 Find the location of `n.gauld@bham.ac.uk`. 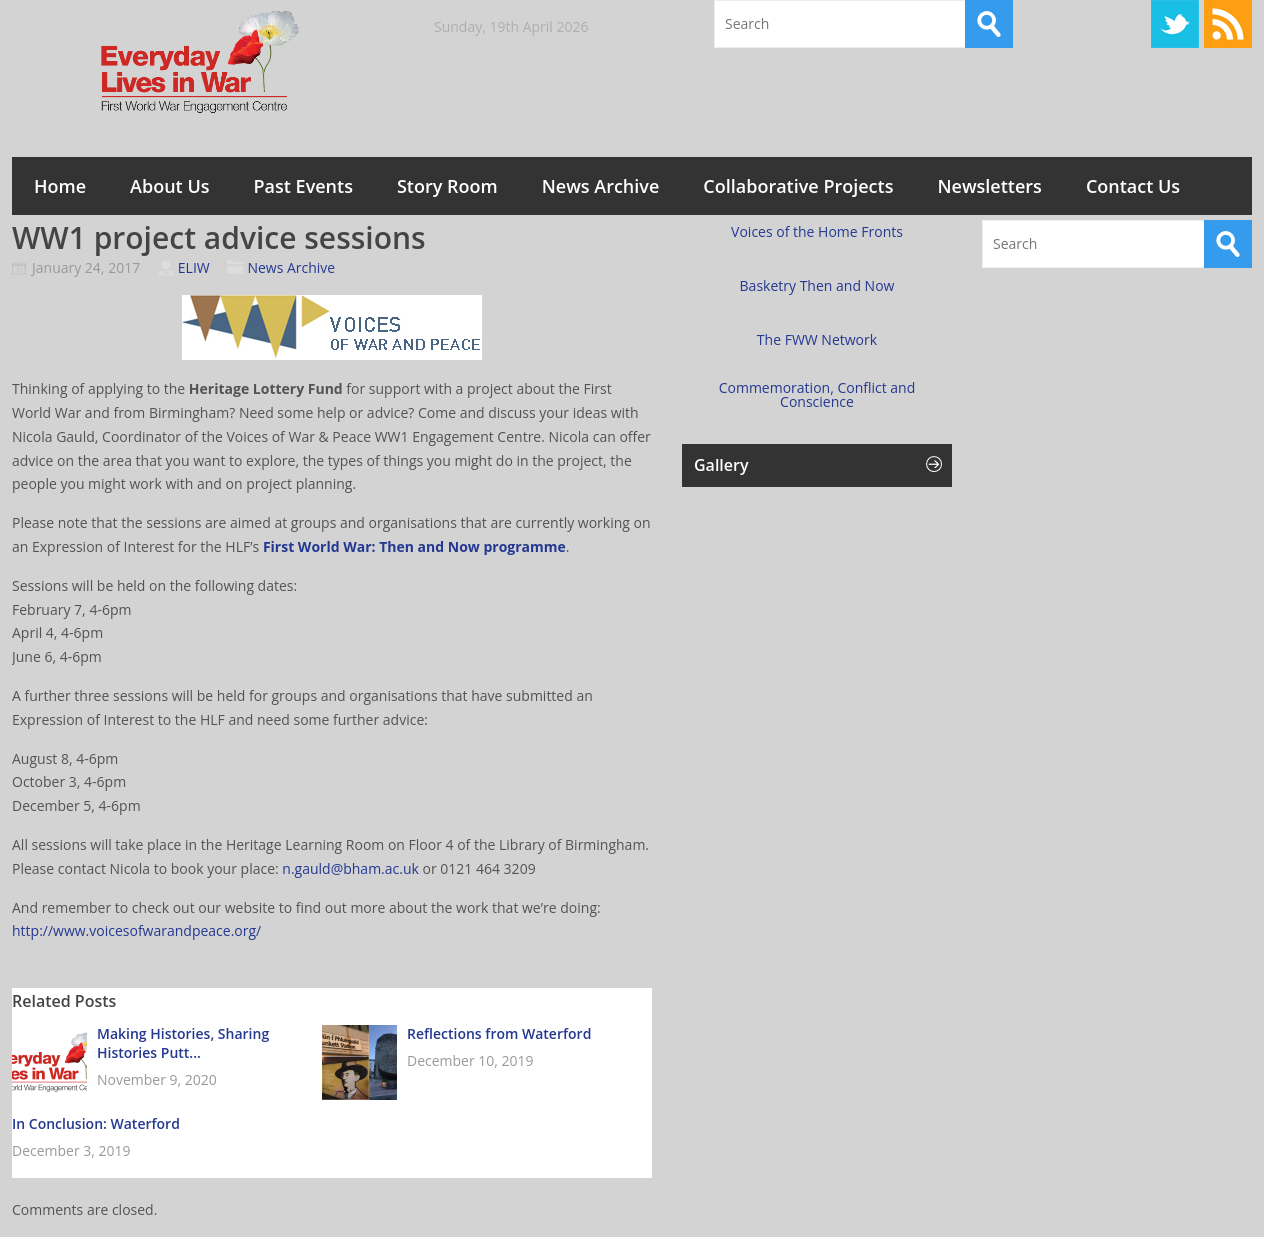

n.gauld@bham.ac.uk is located at coordinates (350, 868).